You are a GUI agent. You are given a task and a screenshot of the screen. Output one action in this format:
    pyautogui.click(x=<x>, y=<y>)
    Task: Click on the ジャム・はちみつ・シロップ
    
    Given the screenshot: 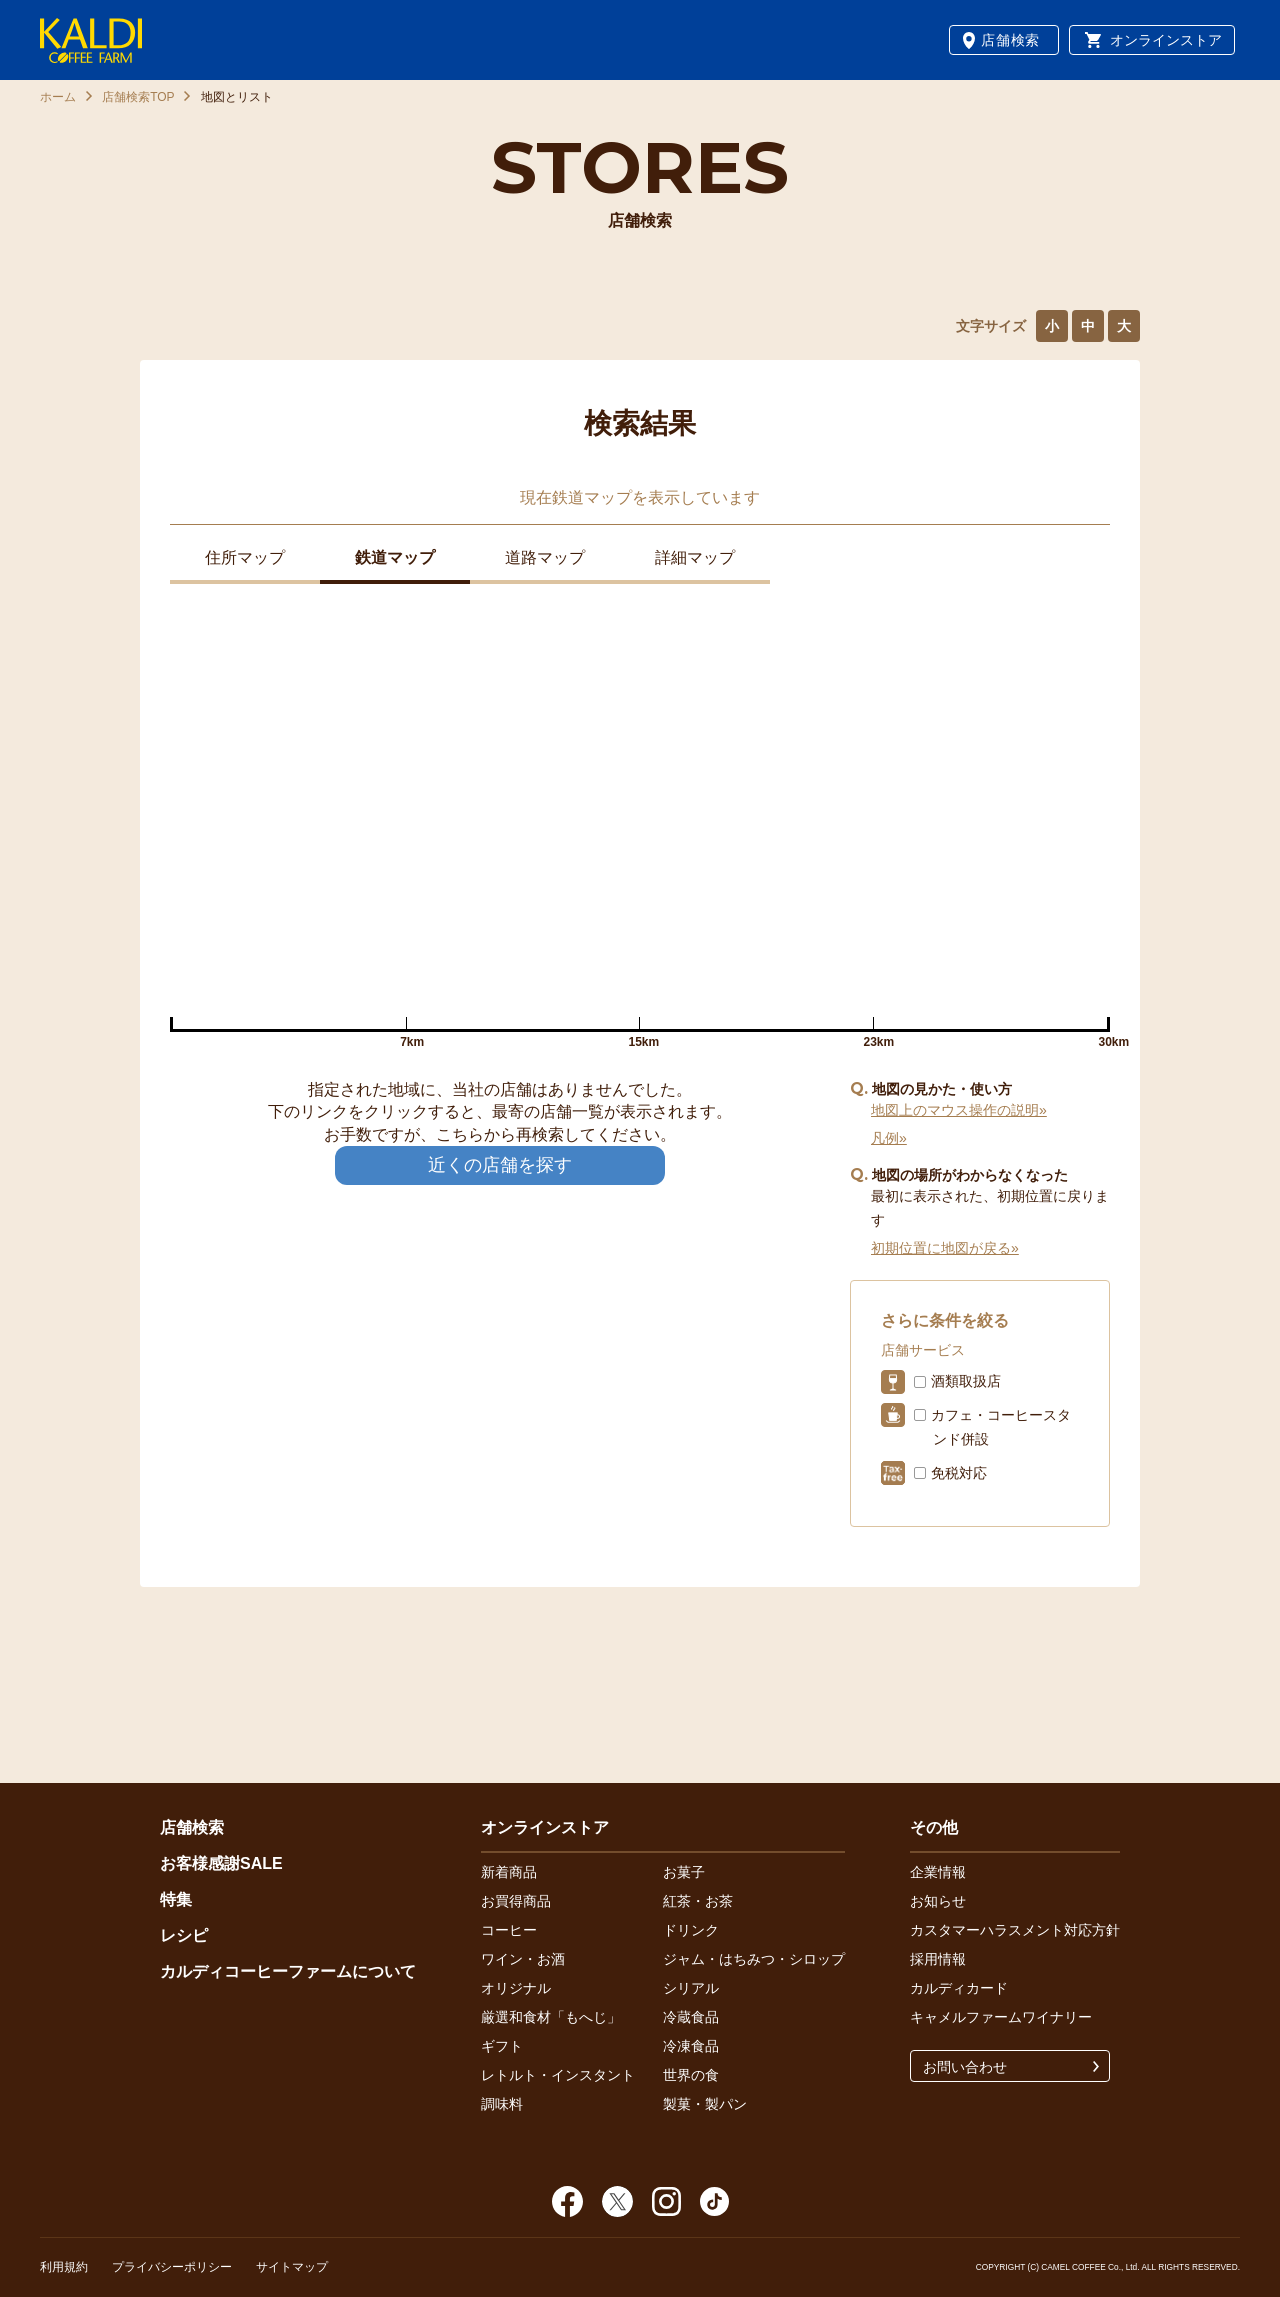 What is the action you would take?
    pyautogui.click(x=754, y=1959)
    